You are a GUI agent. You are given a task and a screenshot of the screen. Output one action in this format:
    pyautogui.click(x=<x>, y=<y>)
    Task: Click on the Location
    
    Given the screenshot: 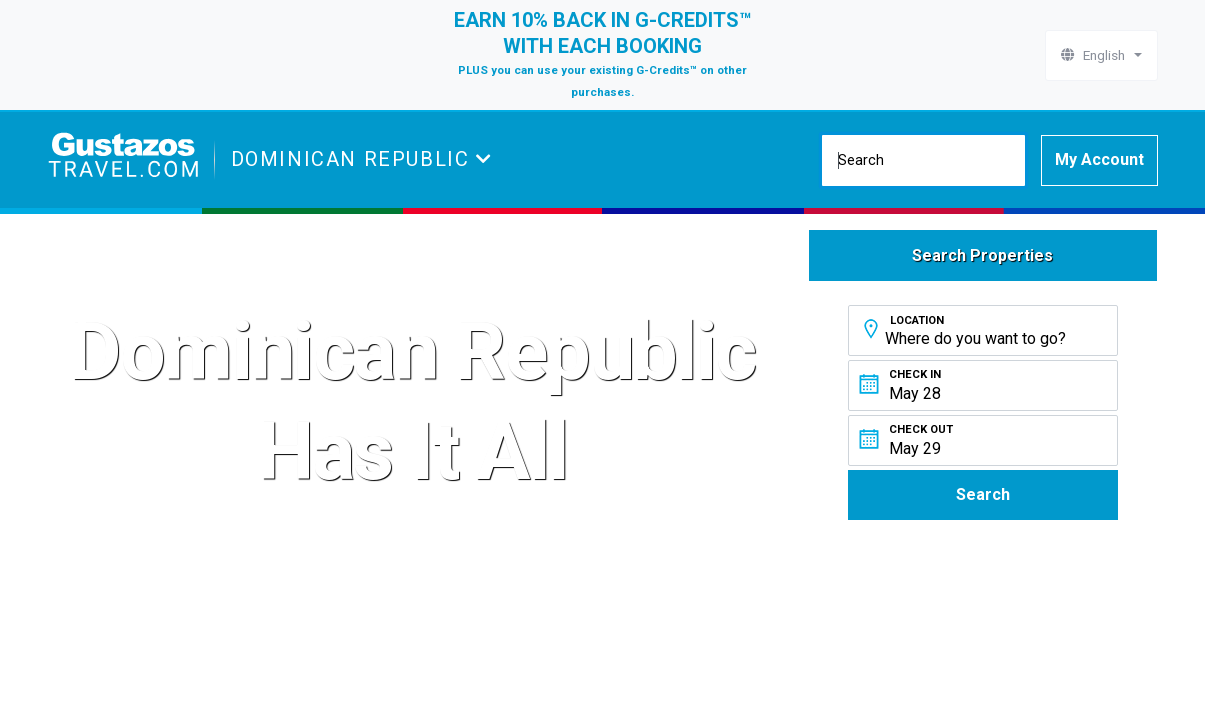 What is the action you would take?
    pyautogui.click(x=917, y=320)
    